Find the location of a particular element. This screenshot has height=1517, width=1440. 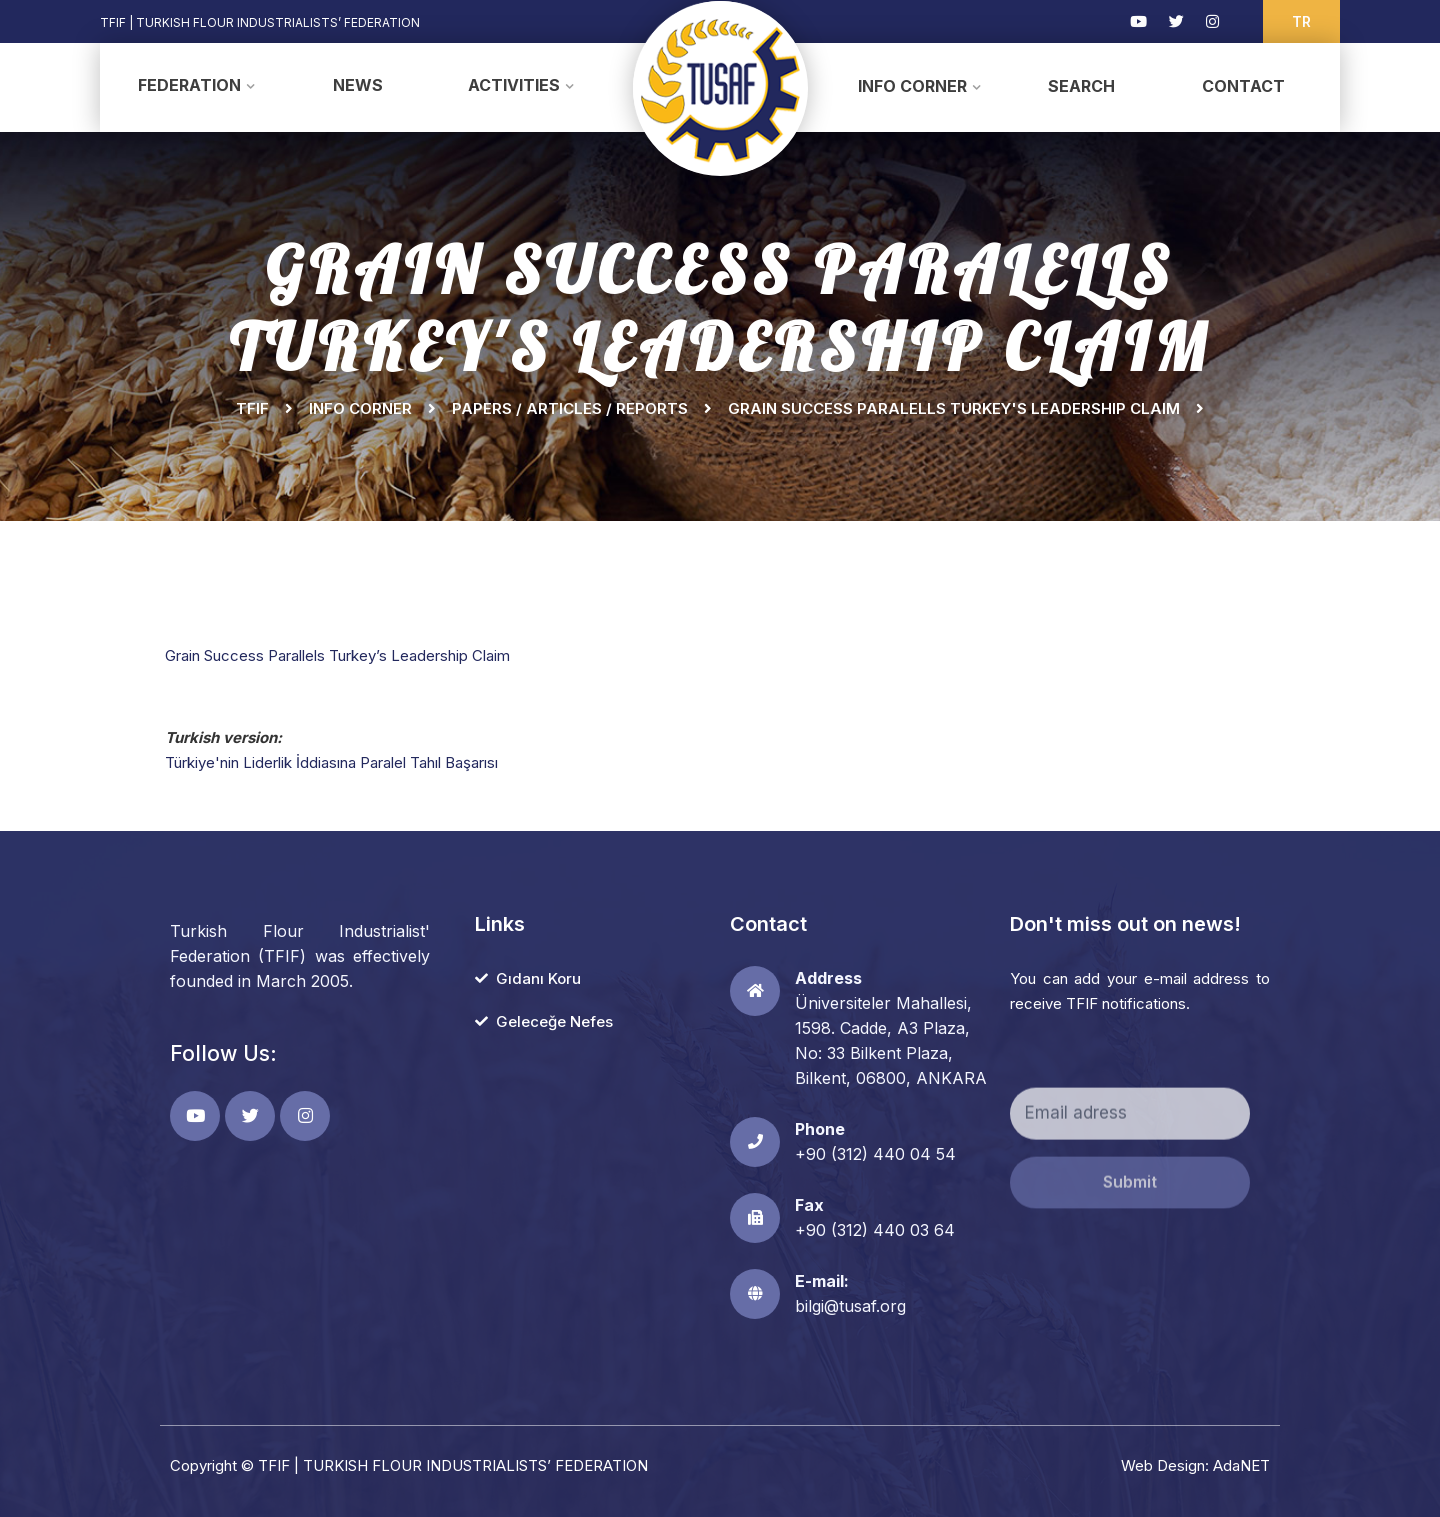

GRAIN SUCCESS PARALELLS TURKEY'S LEADERSHIP CLAIM is located at coordinates (954, 408).